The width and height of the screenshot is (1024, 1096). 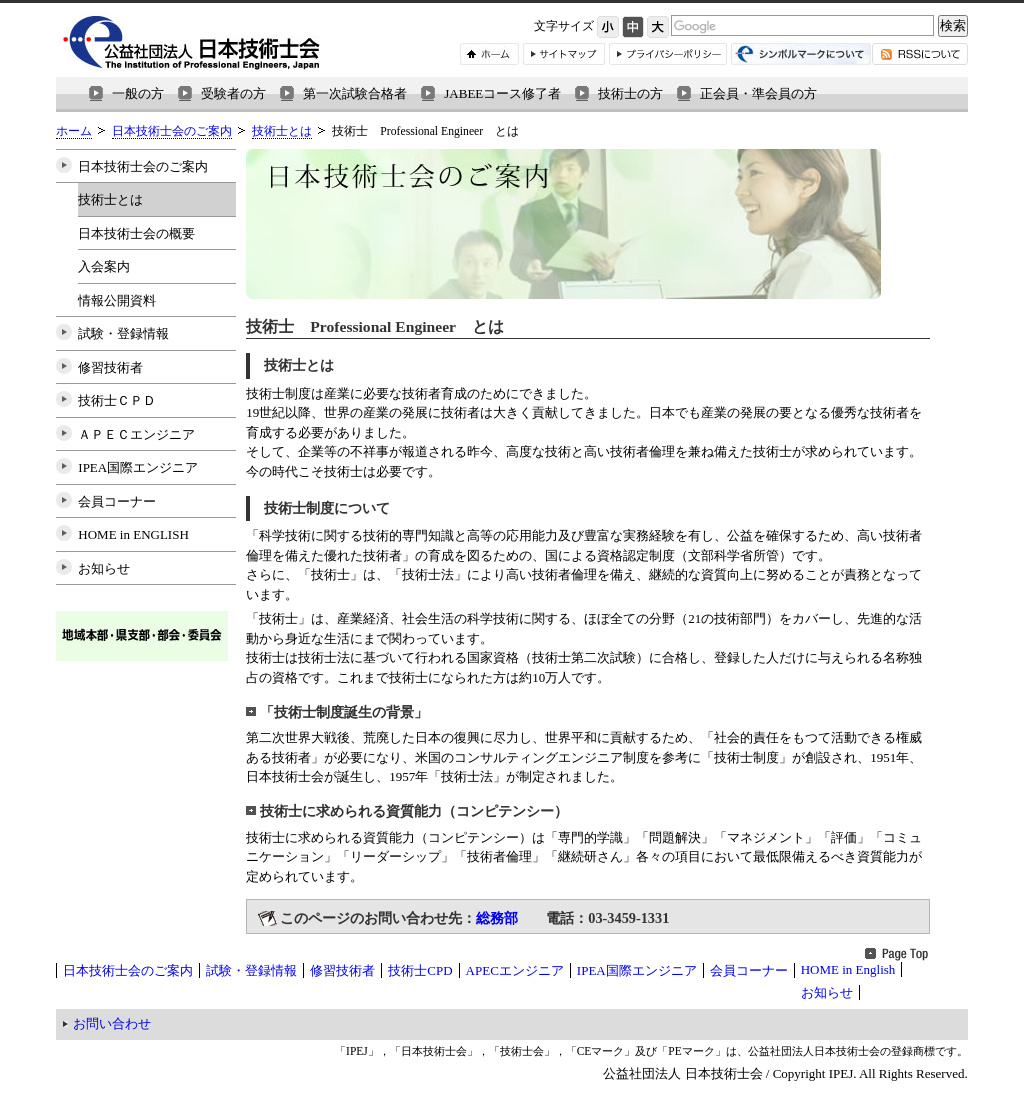 I want to click on 会員コーナー, so click(x=117, y=501).